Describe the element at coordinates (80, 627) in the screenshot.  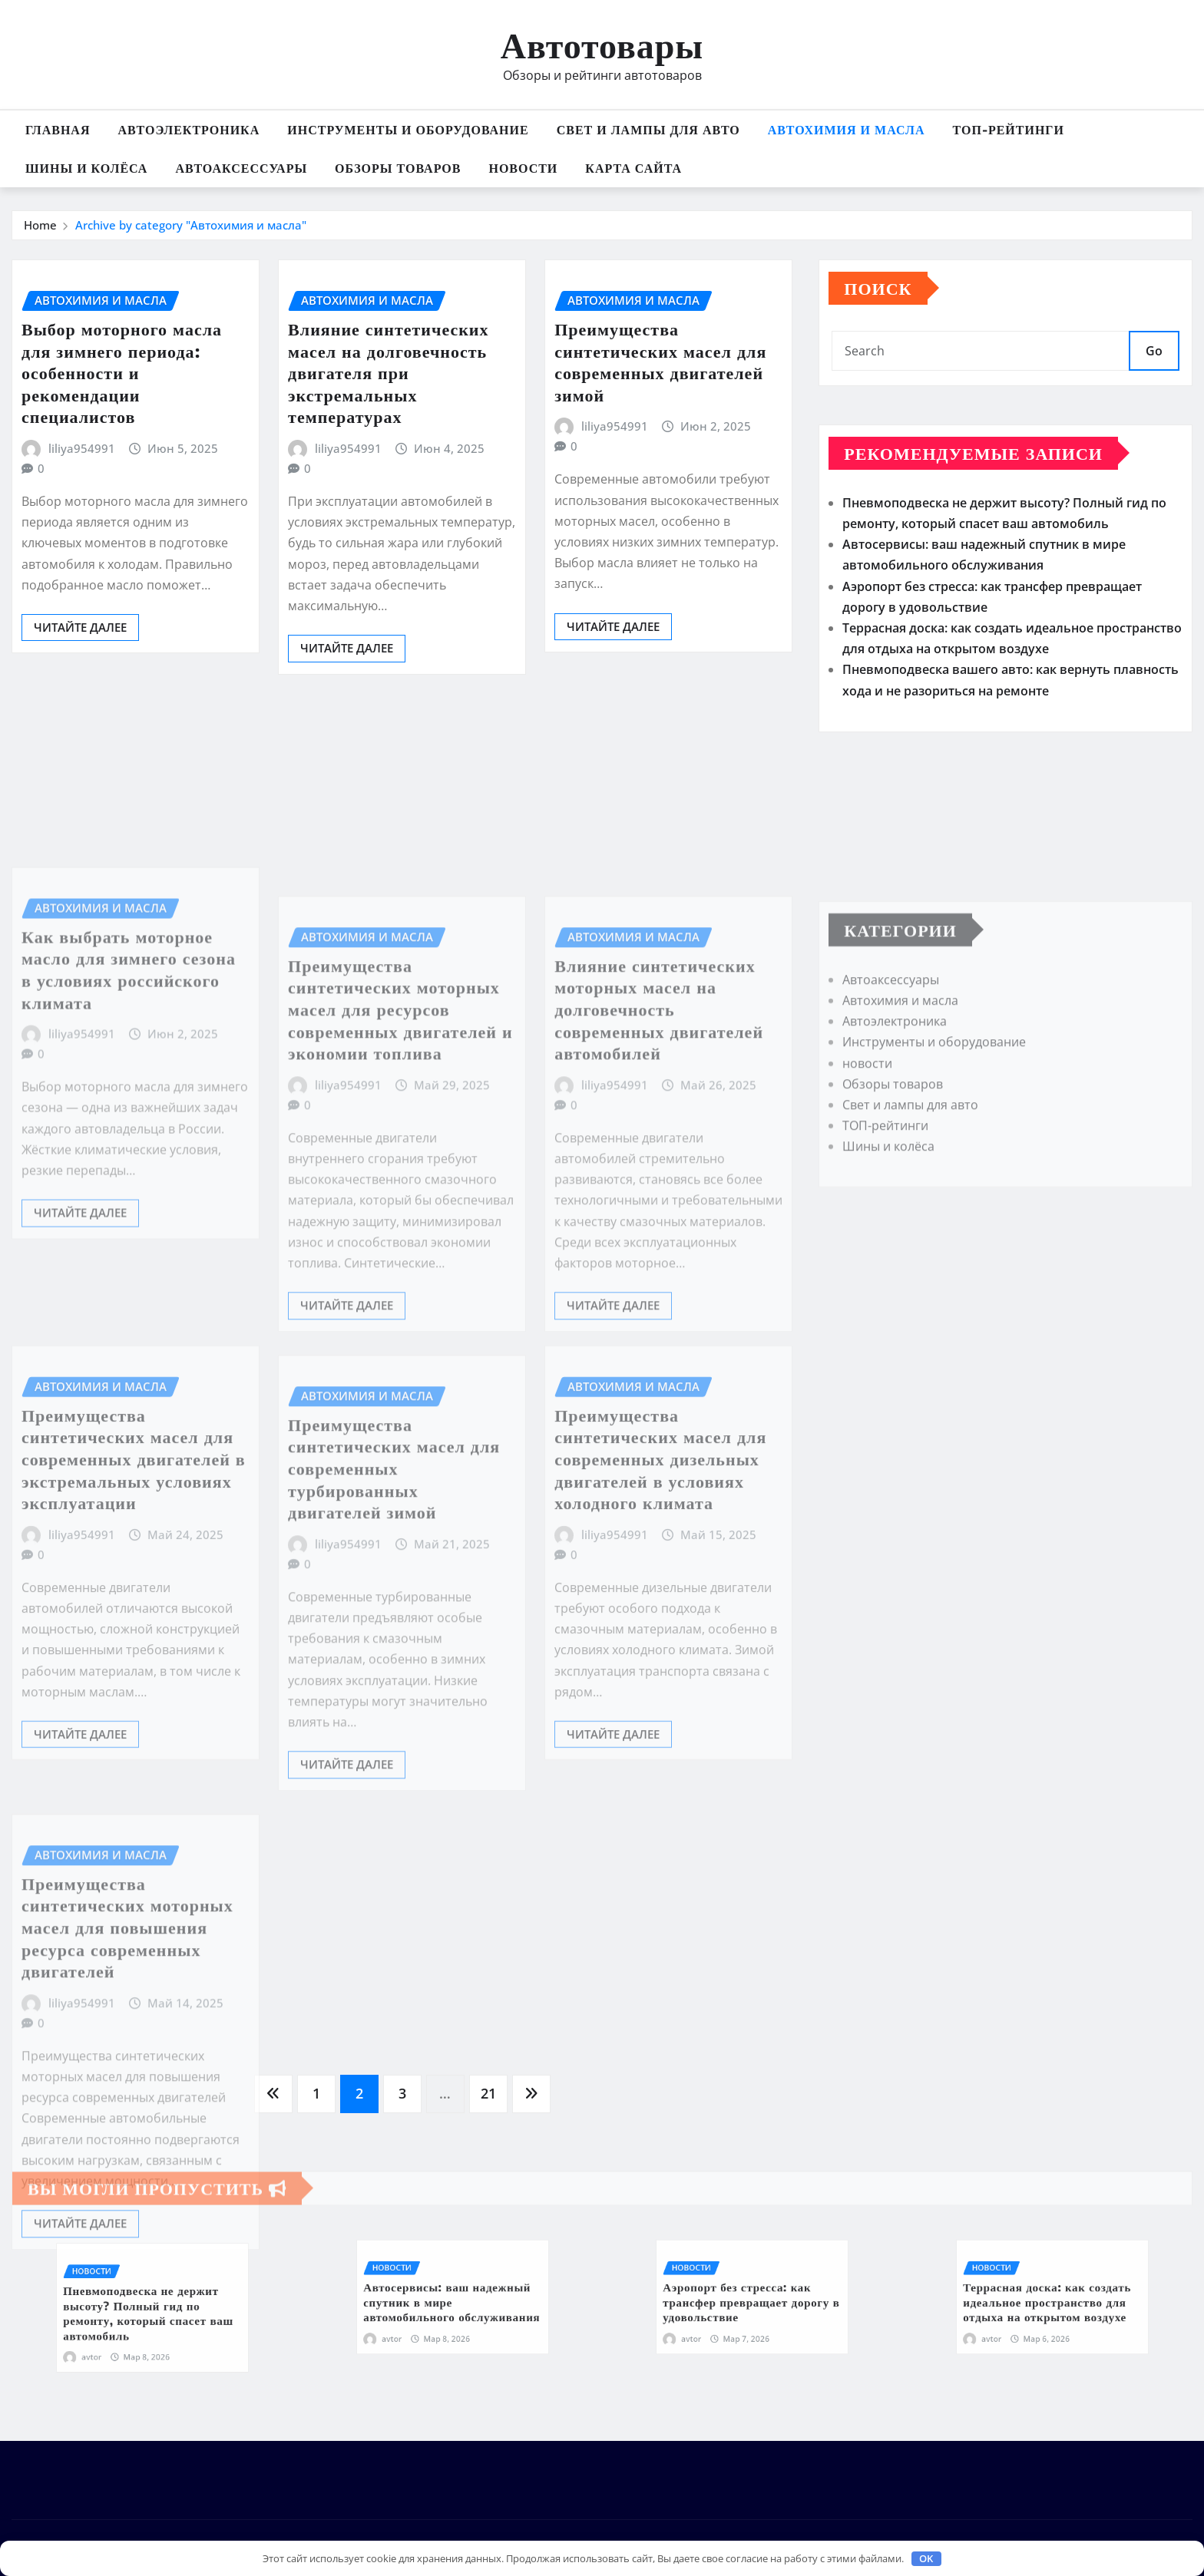
I see `Читайте далее` at that location.